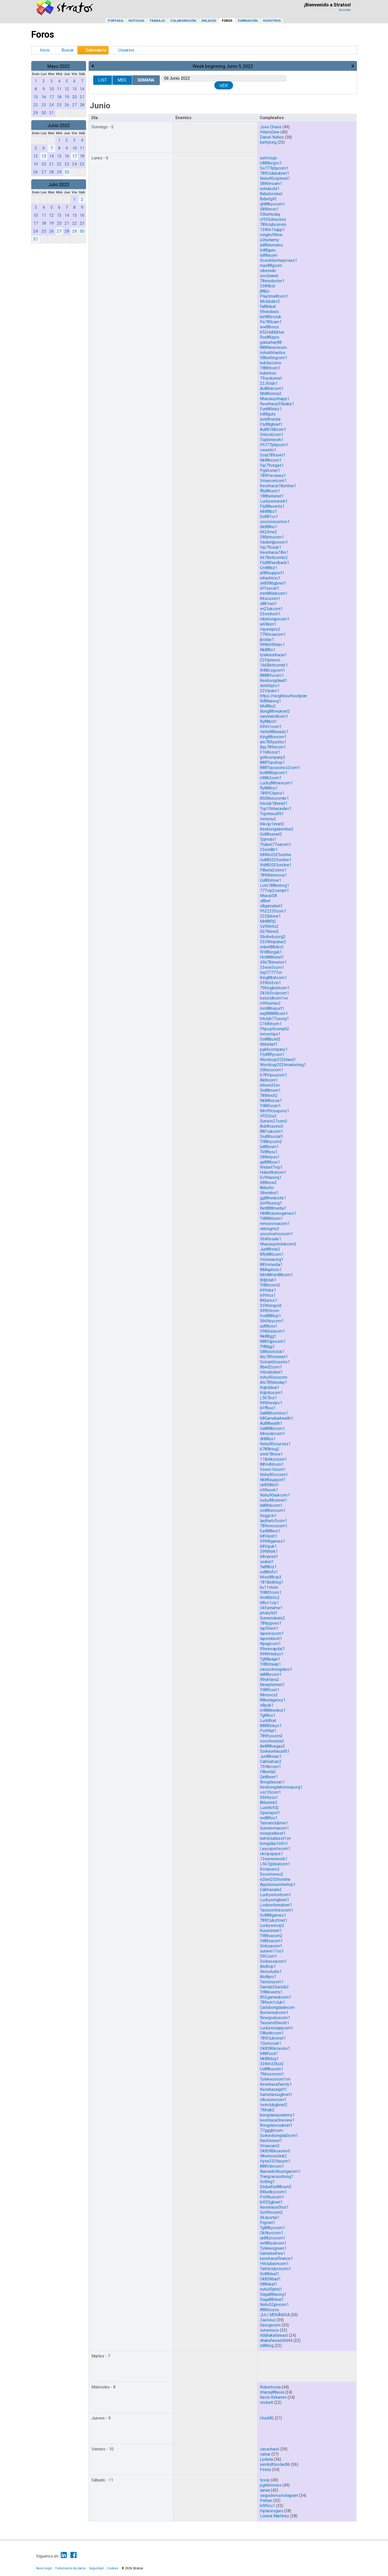 The height and width of the screenshot is (2576, 388). Describe the element at coordinates (274, 2022) in the screenshot. I see `Taixiumd5work1` at that location.